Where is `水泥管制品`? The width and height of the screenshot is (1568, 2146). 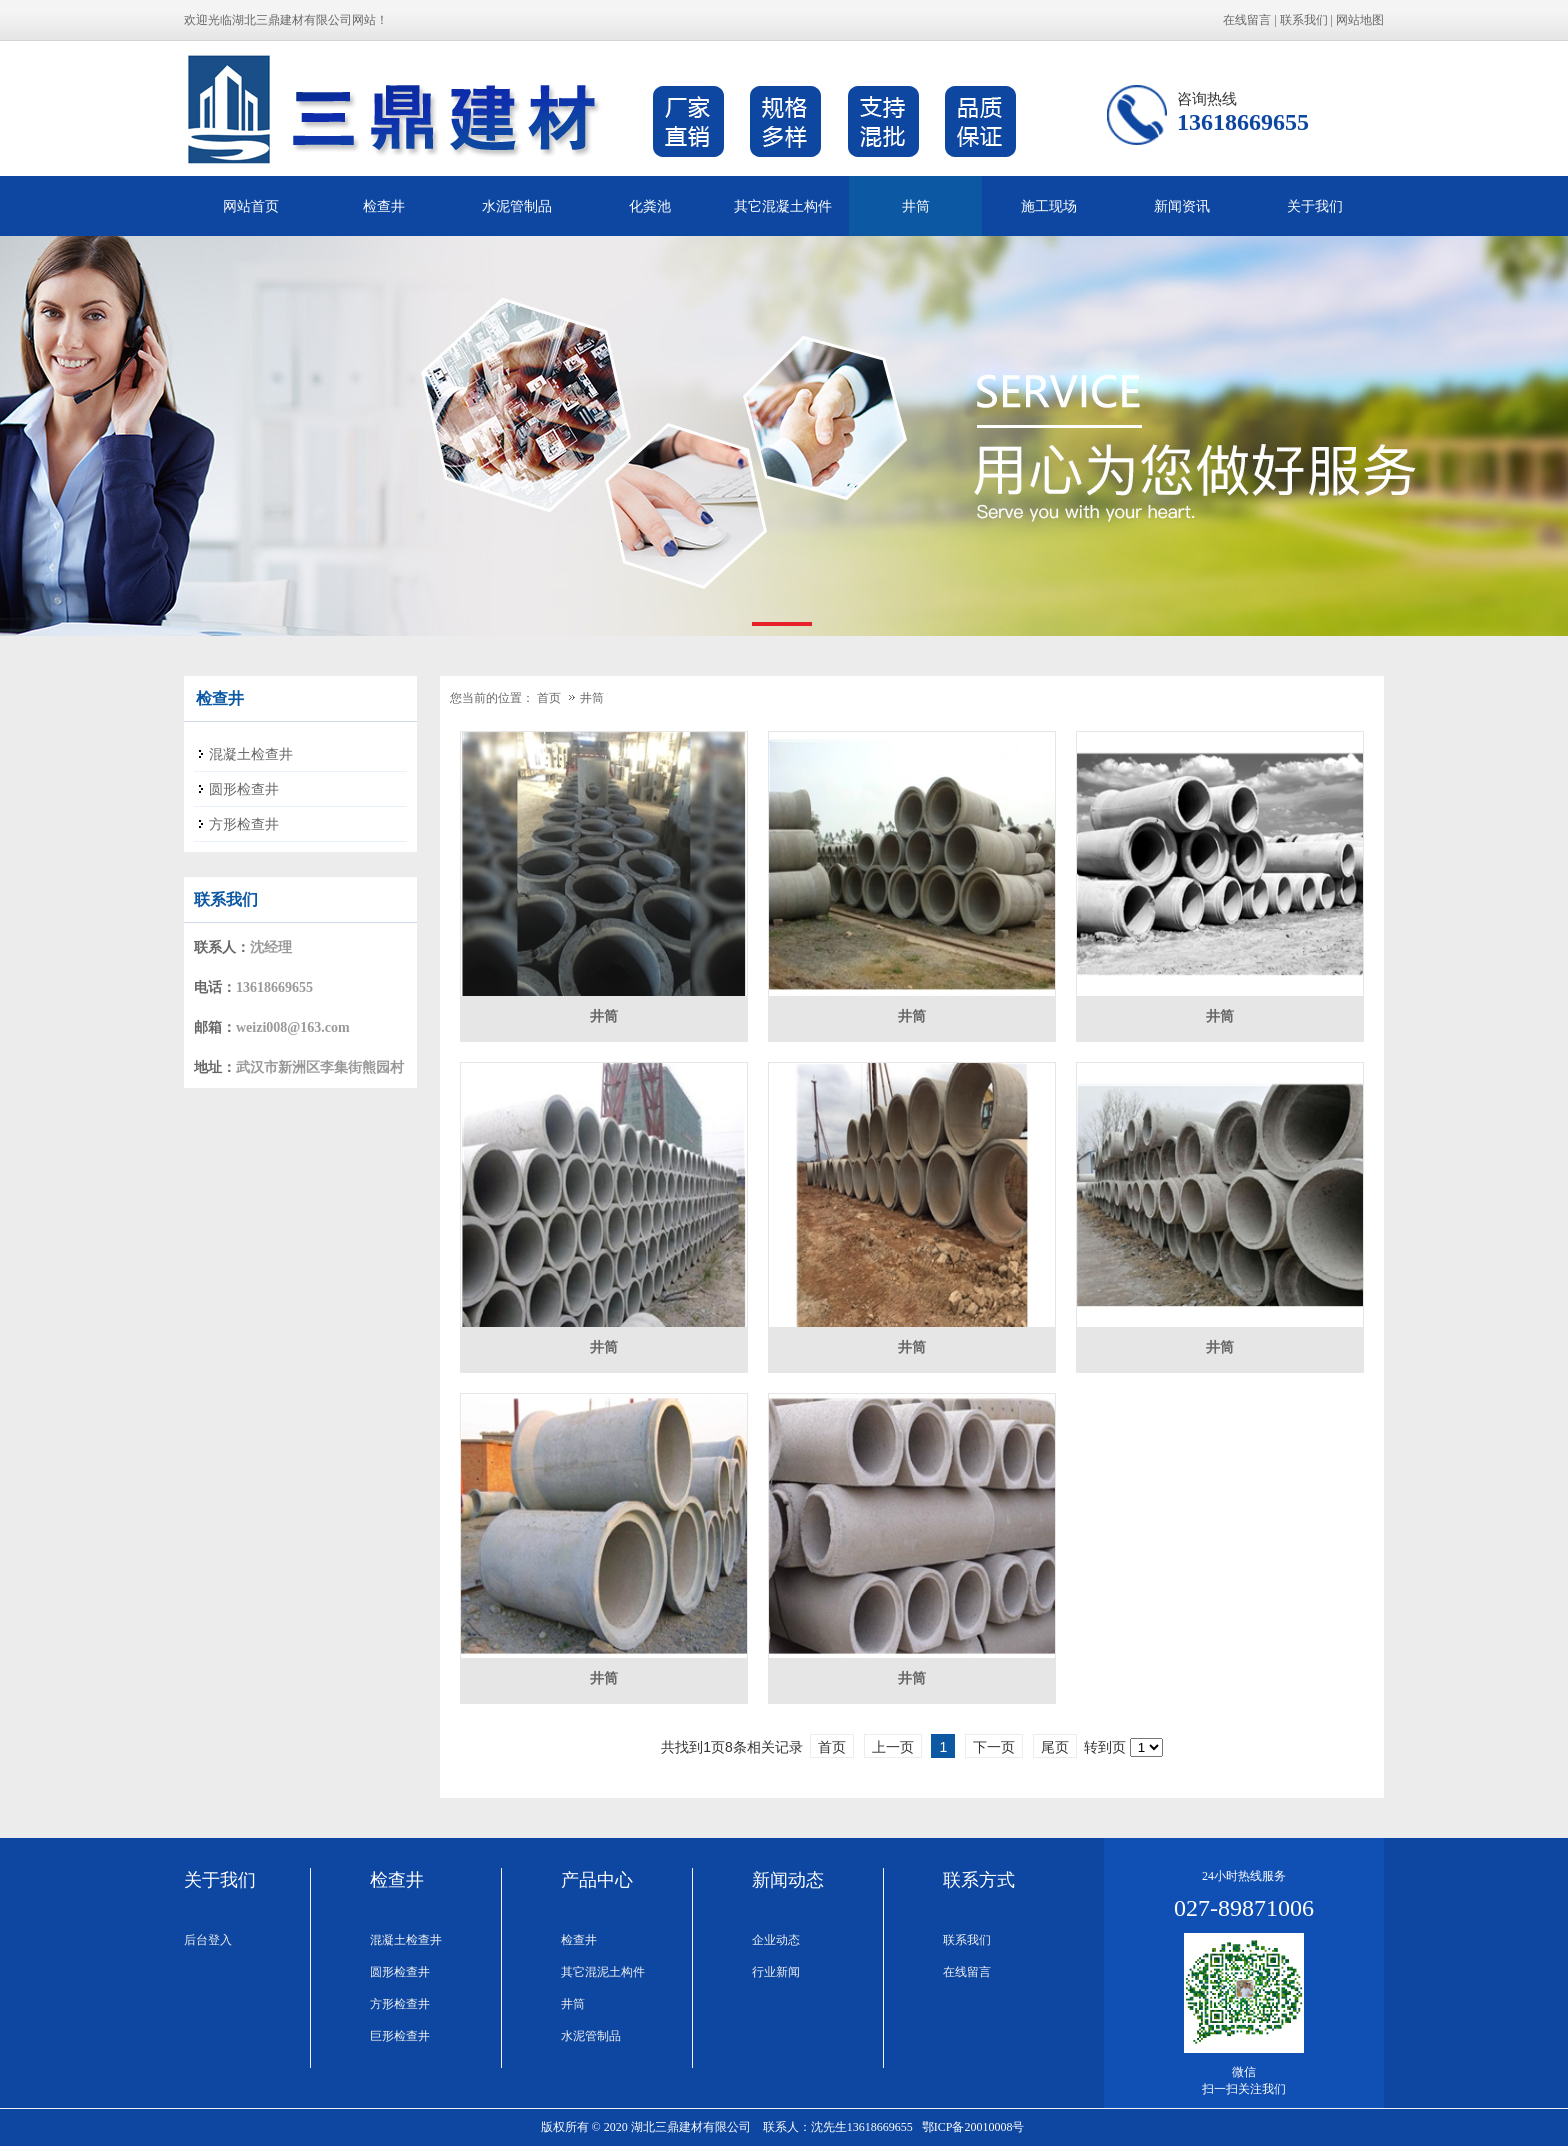 水泥管制品 is located at coordinates (517, 206).